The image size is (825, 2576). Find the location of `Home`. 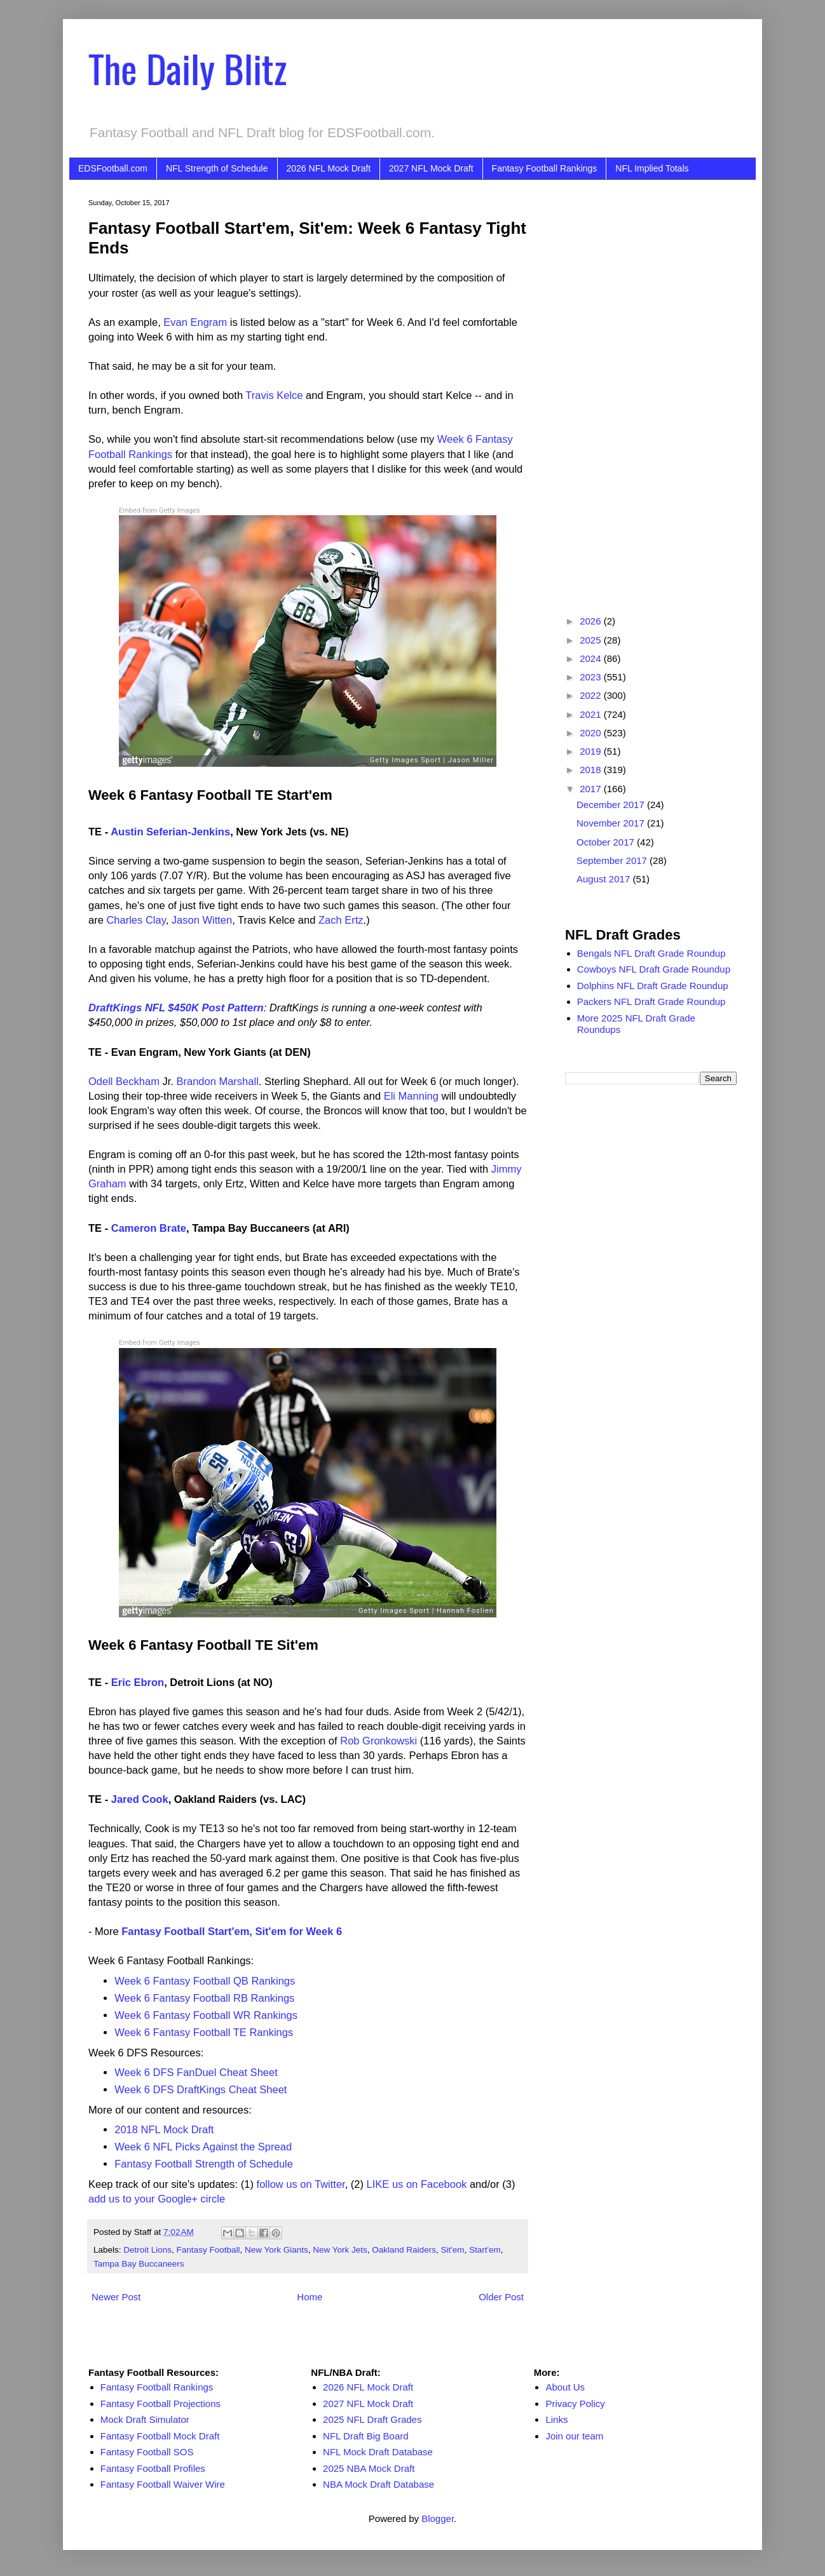

Home is located at coordinates (309, 2296).